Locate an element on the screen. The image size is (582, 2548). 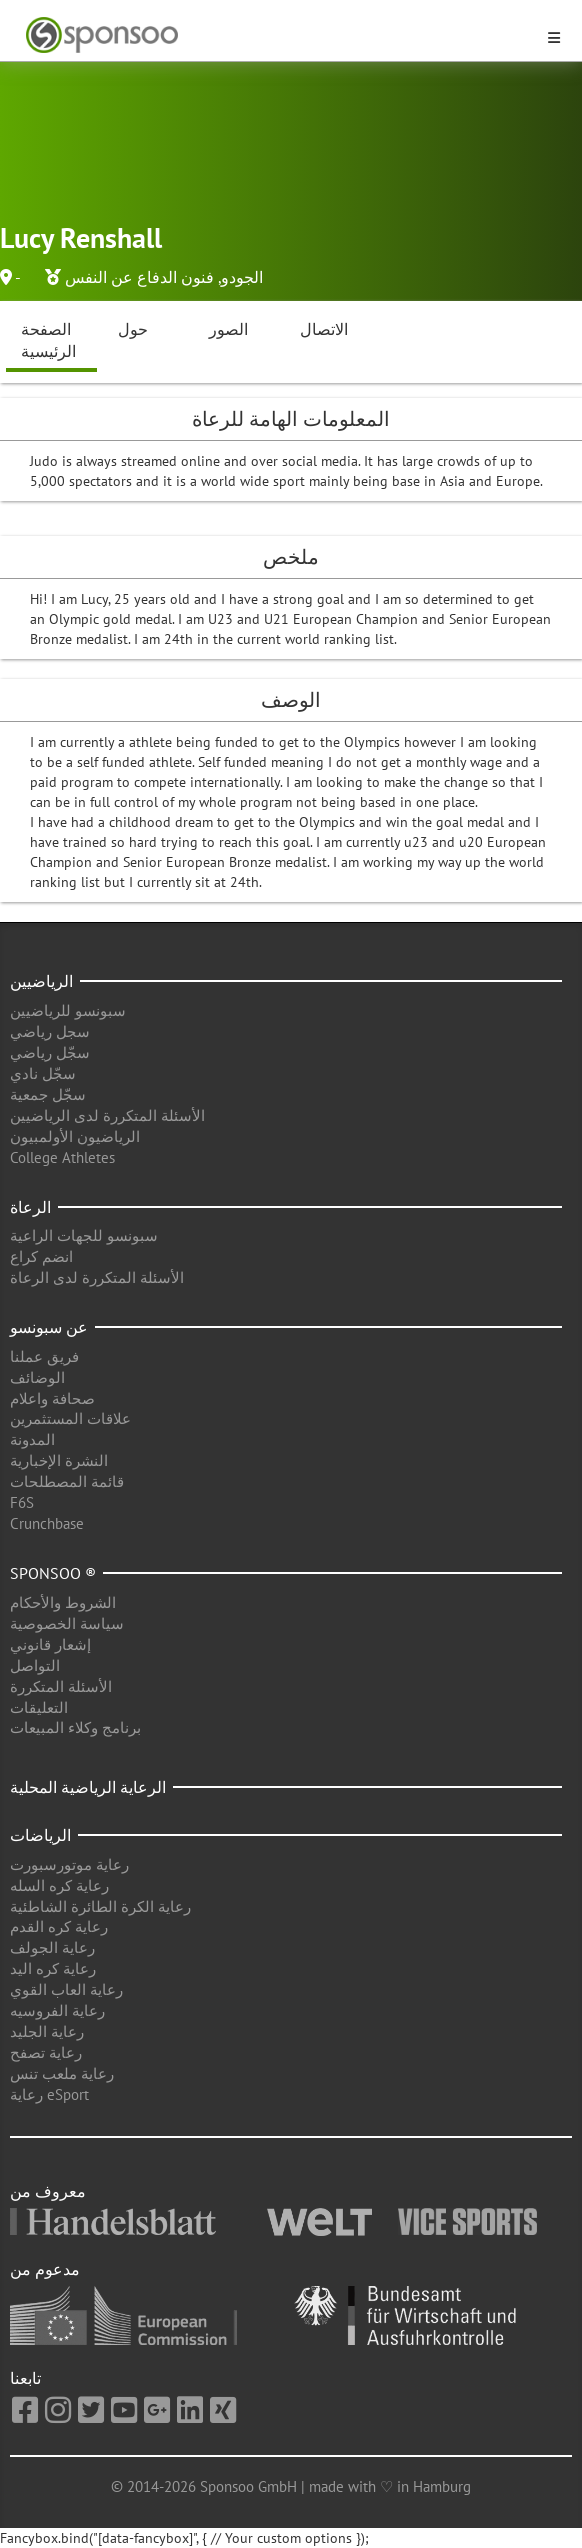
College Athletes is located at coordinates (62, 1157).